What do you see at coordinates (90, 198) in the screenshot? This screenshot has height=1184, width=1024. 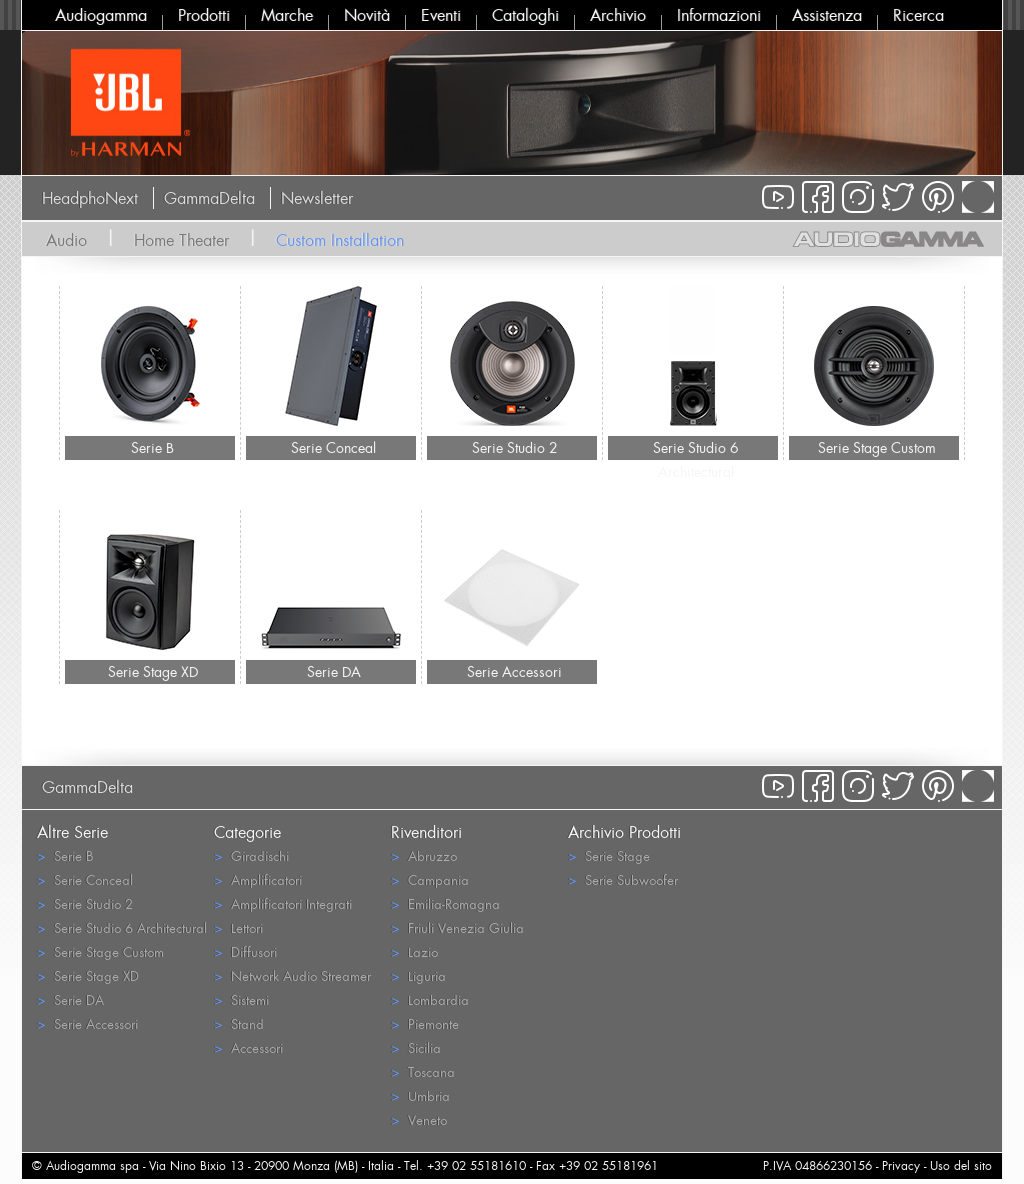 I see `HeadphoNext` at bounding box center [90, 198].